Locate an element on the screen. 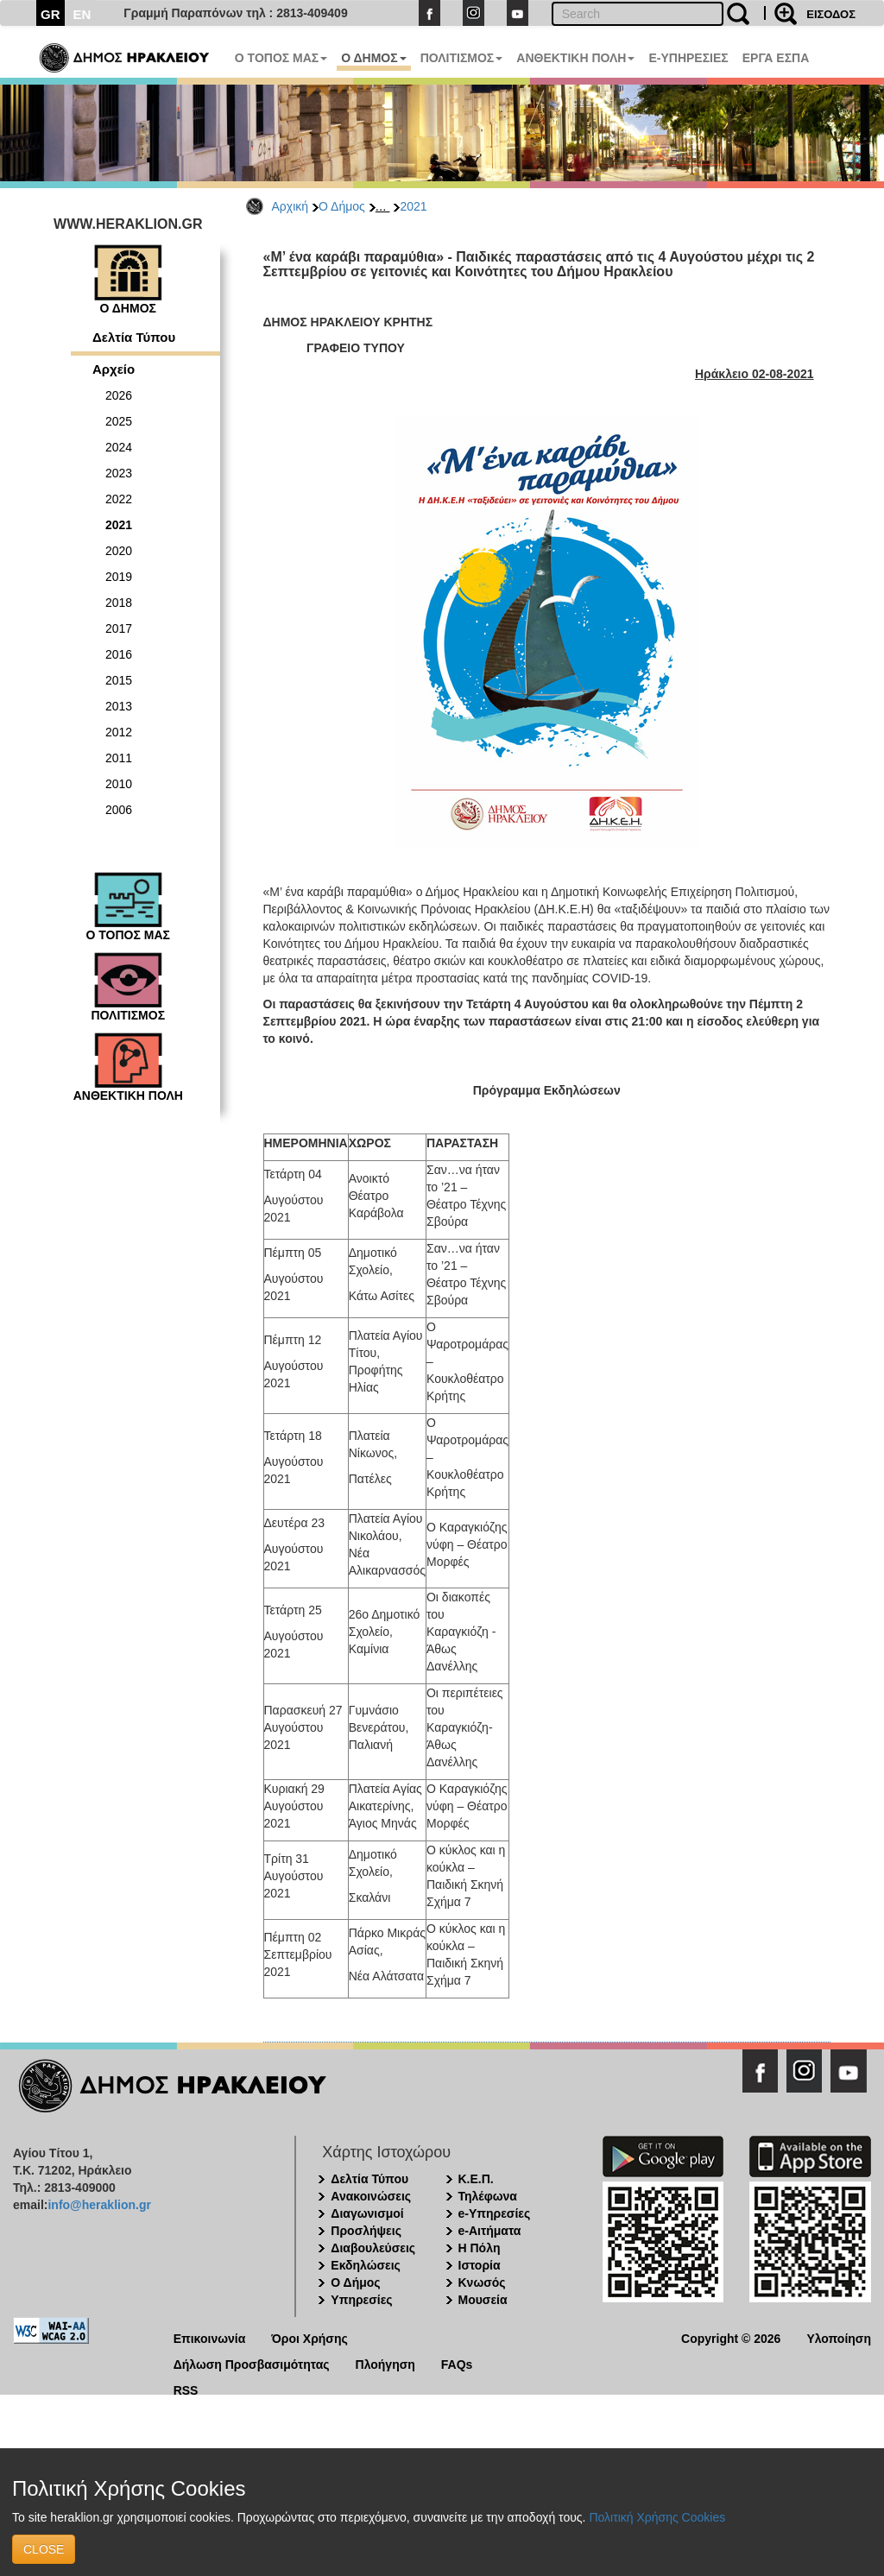 Image resolution: width=884 pixels, height=2576 pixels. Διαβουλεύσεις is located at coordinates (373, 2248).